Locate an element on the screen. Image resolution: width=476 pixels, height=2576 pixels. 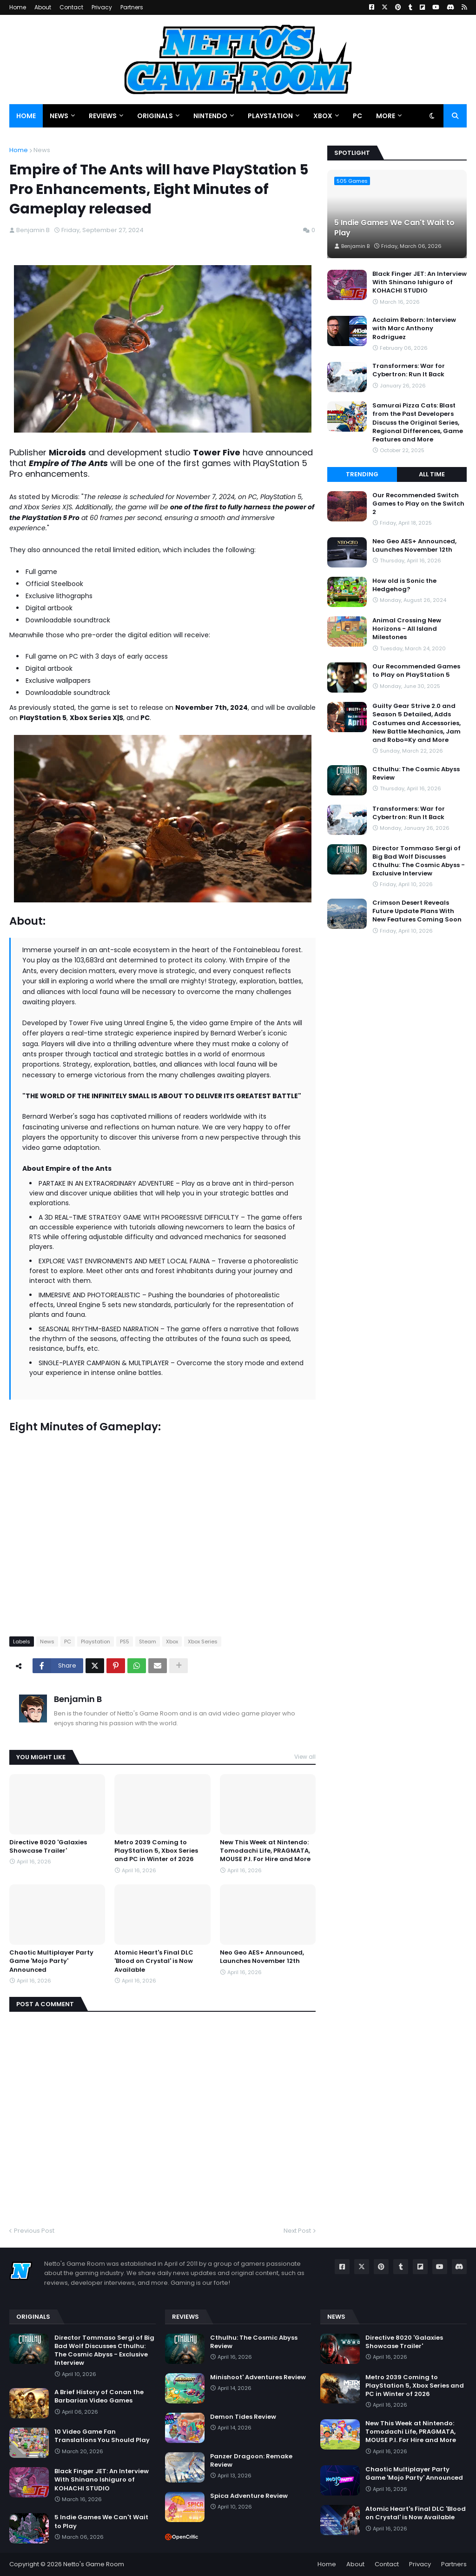
5 Indie Games We Can't Wait to Play is located at coordinates (394, 228).